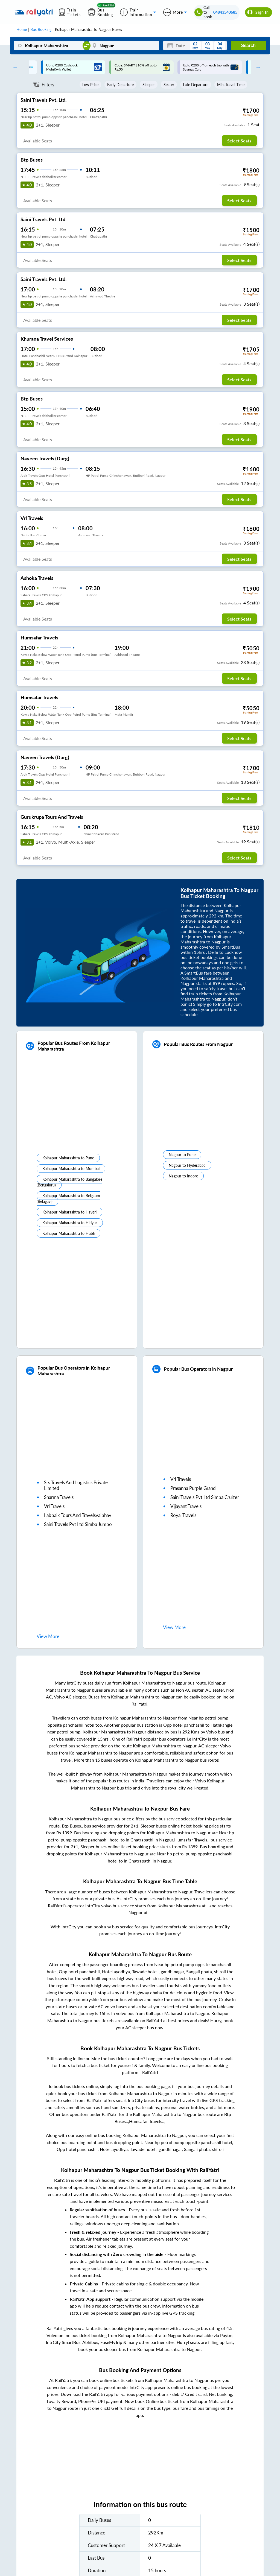 This screenshot has width=280, height=2576. What do you see at coordinates (77, 1515) in the screenshot?
I see `labbaik tours and travelsvaibhav` at bounding box center [77, 1515].